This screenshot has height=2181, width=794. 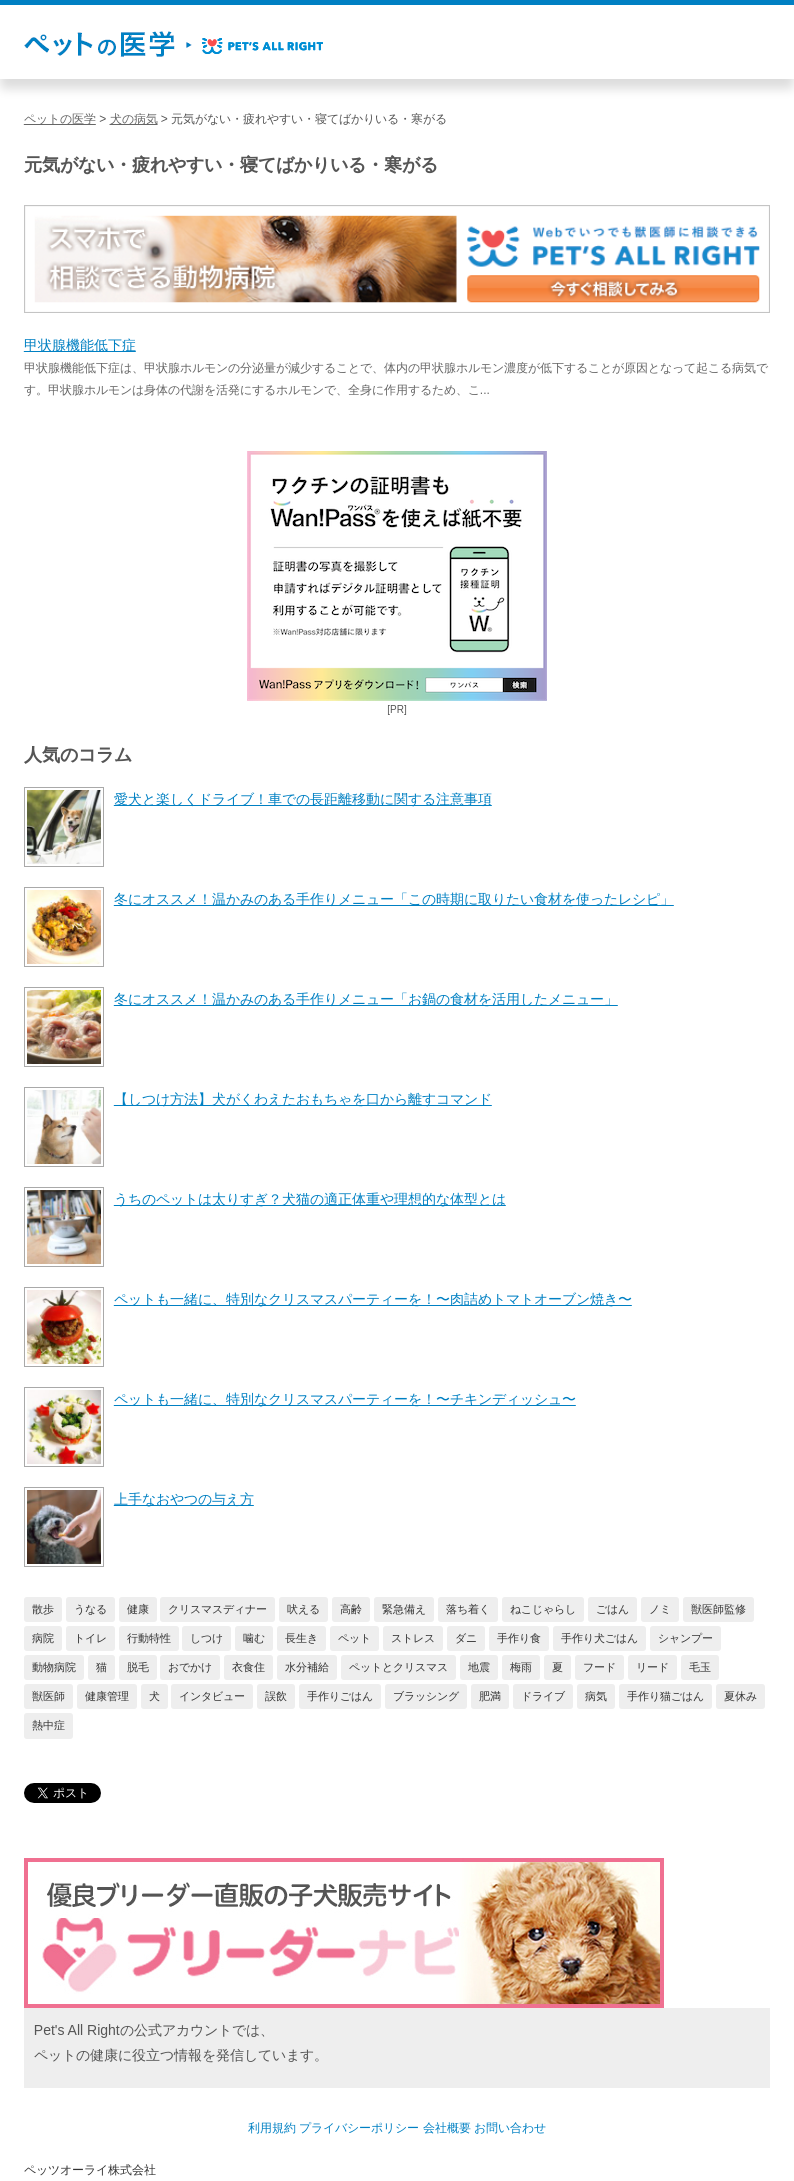 I want to click on シャンプー, so click(x=685, y=1638).